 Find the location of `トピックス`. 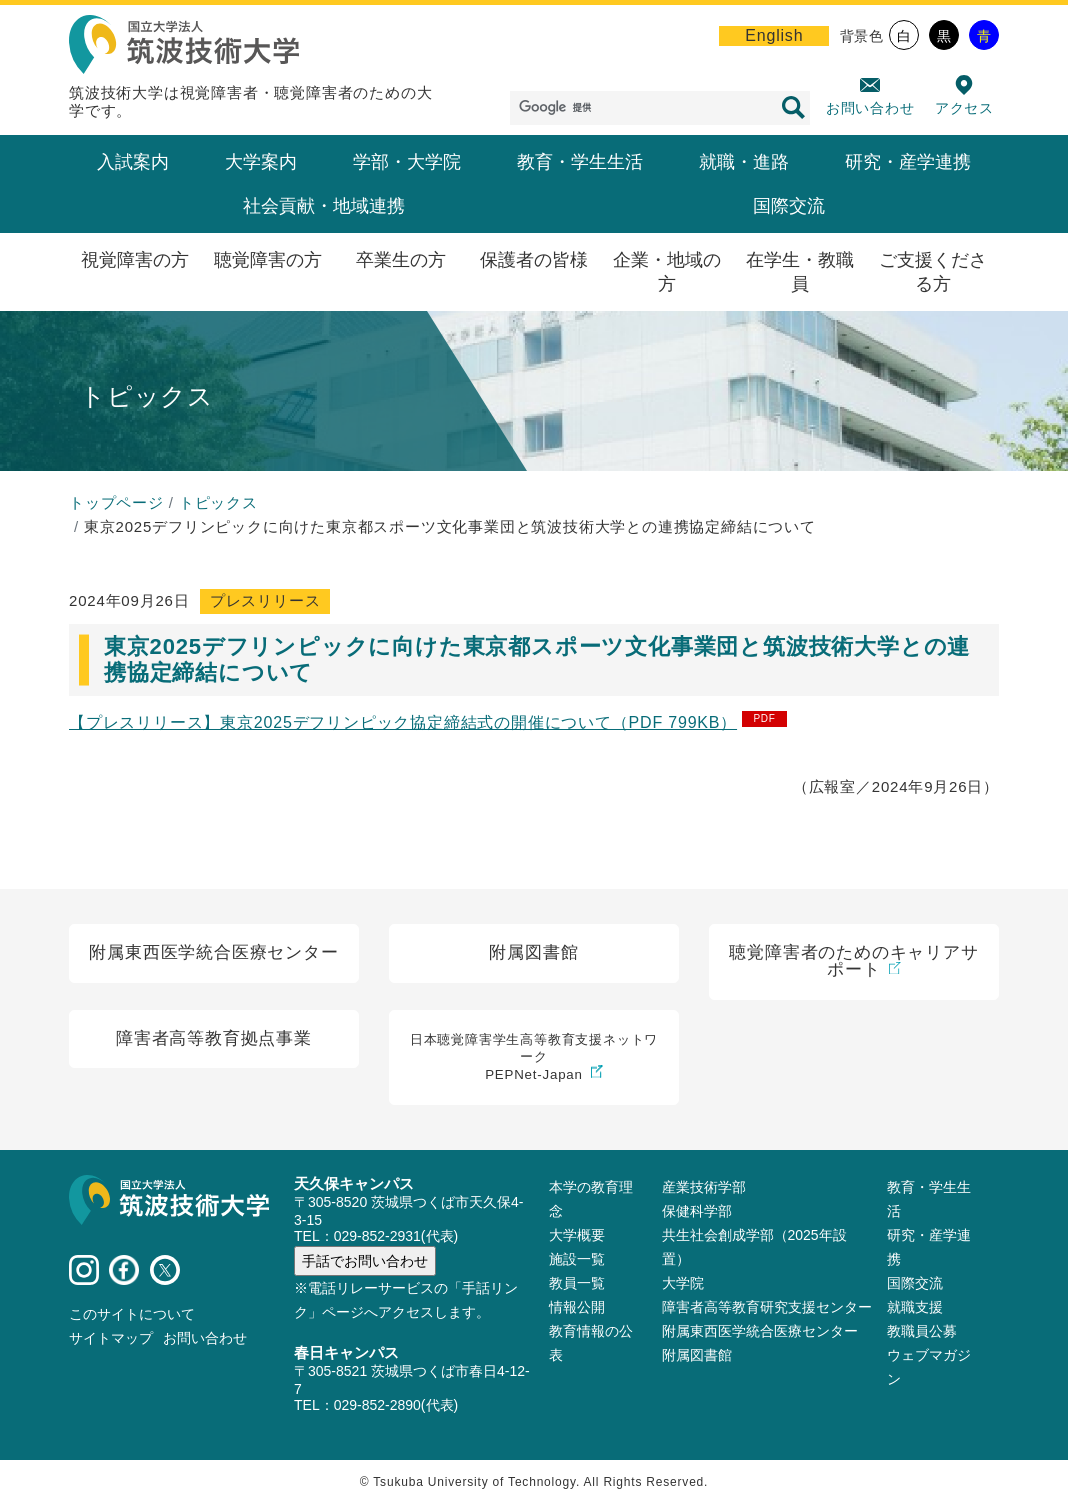

トピックス is located at coordinates (218, 502).